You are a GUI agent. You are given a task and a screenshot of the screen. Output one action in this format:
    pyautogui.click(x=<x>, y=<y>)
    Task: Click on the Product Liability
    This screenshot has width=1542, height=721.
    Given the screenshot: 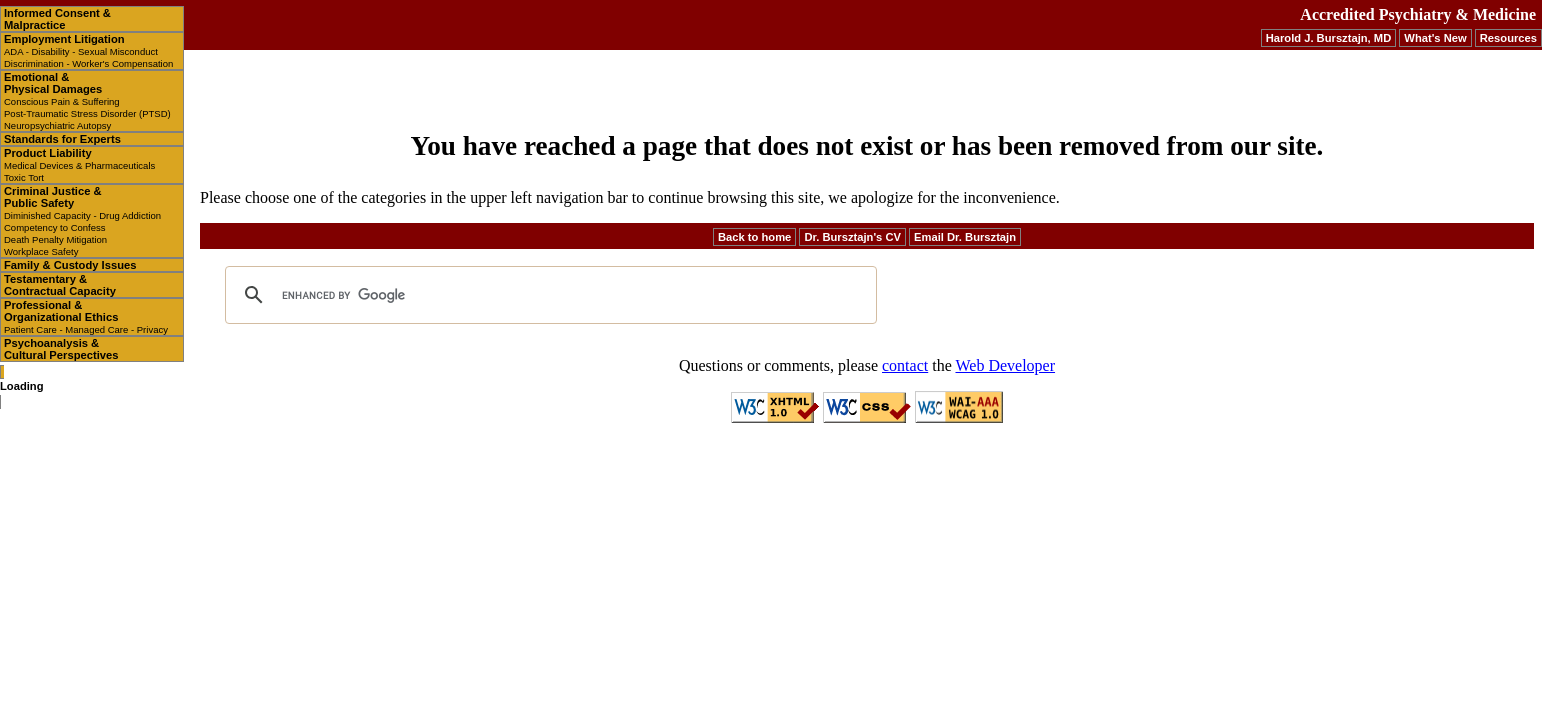 What is the action you would take?
    pyautogui.click(x=79, y=165)
    